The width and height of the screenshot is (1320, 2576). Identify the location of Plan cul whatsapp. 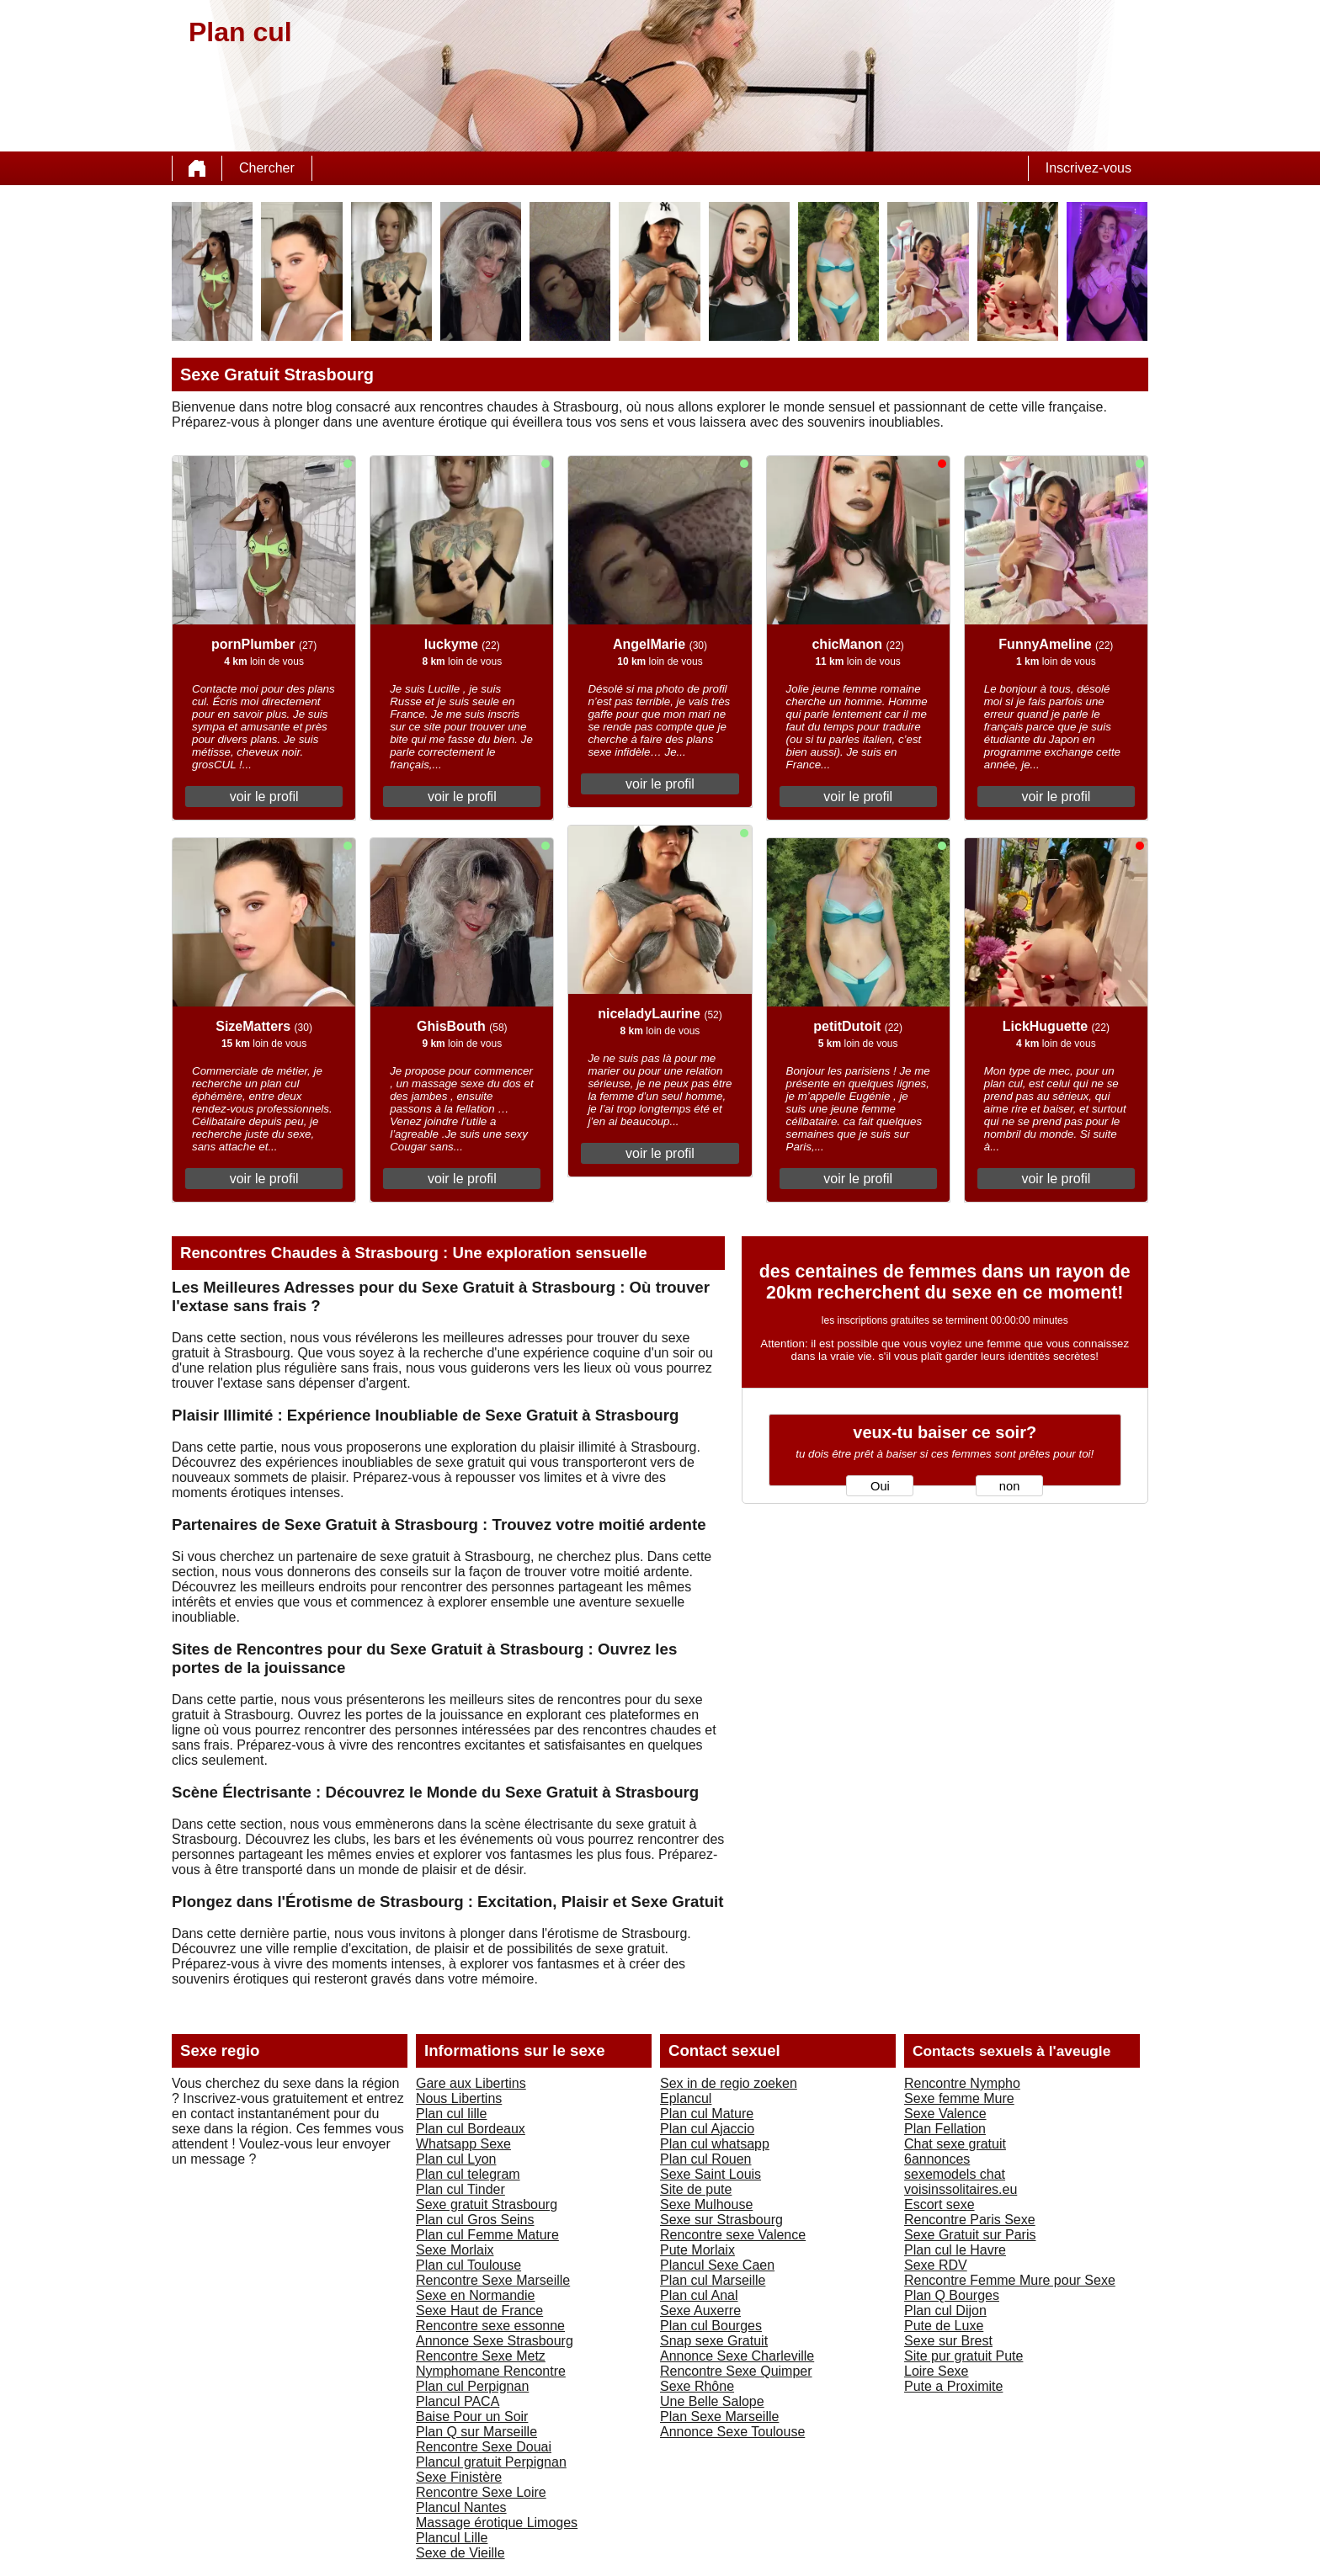
(714, 2144).